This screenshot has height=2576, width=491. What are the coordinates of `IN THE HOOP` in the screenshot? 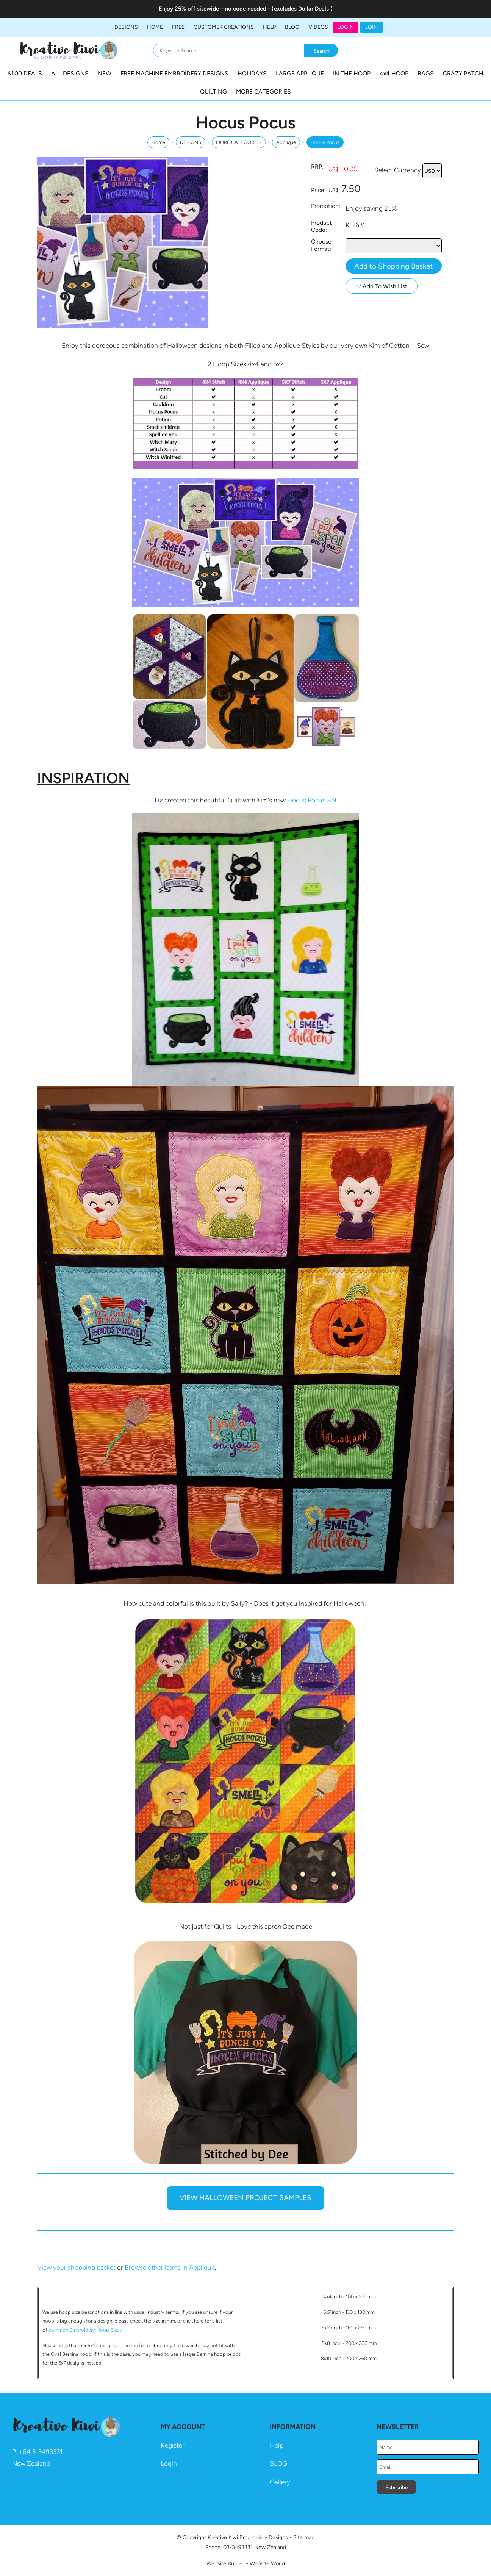 It's located at (352, 73).